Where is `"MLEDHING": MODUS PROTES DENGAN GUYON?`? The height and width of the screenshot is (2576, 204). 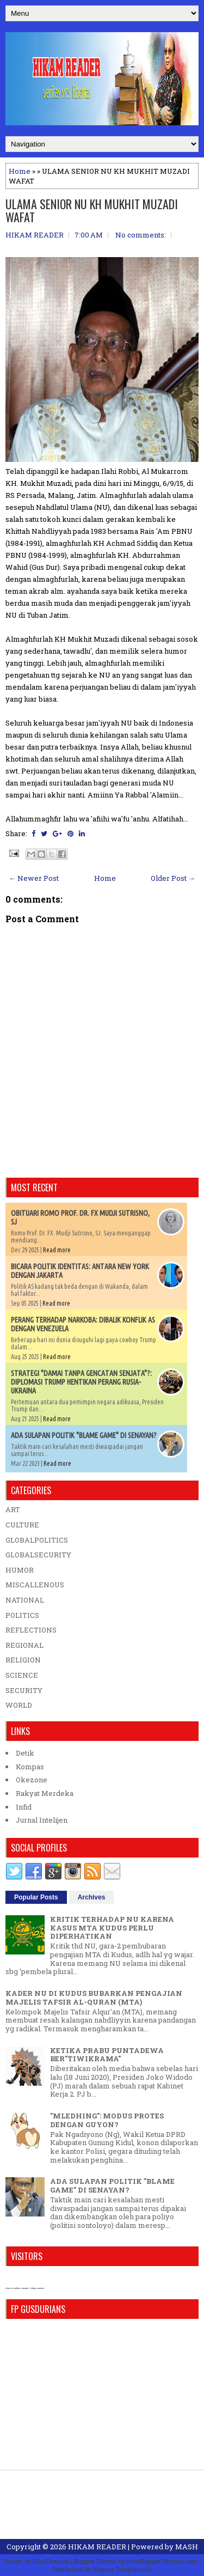 "MLEDHING": MODUS PROTES DENGAN GUYON? is located at coordinates (107, 2120).